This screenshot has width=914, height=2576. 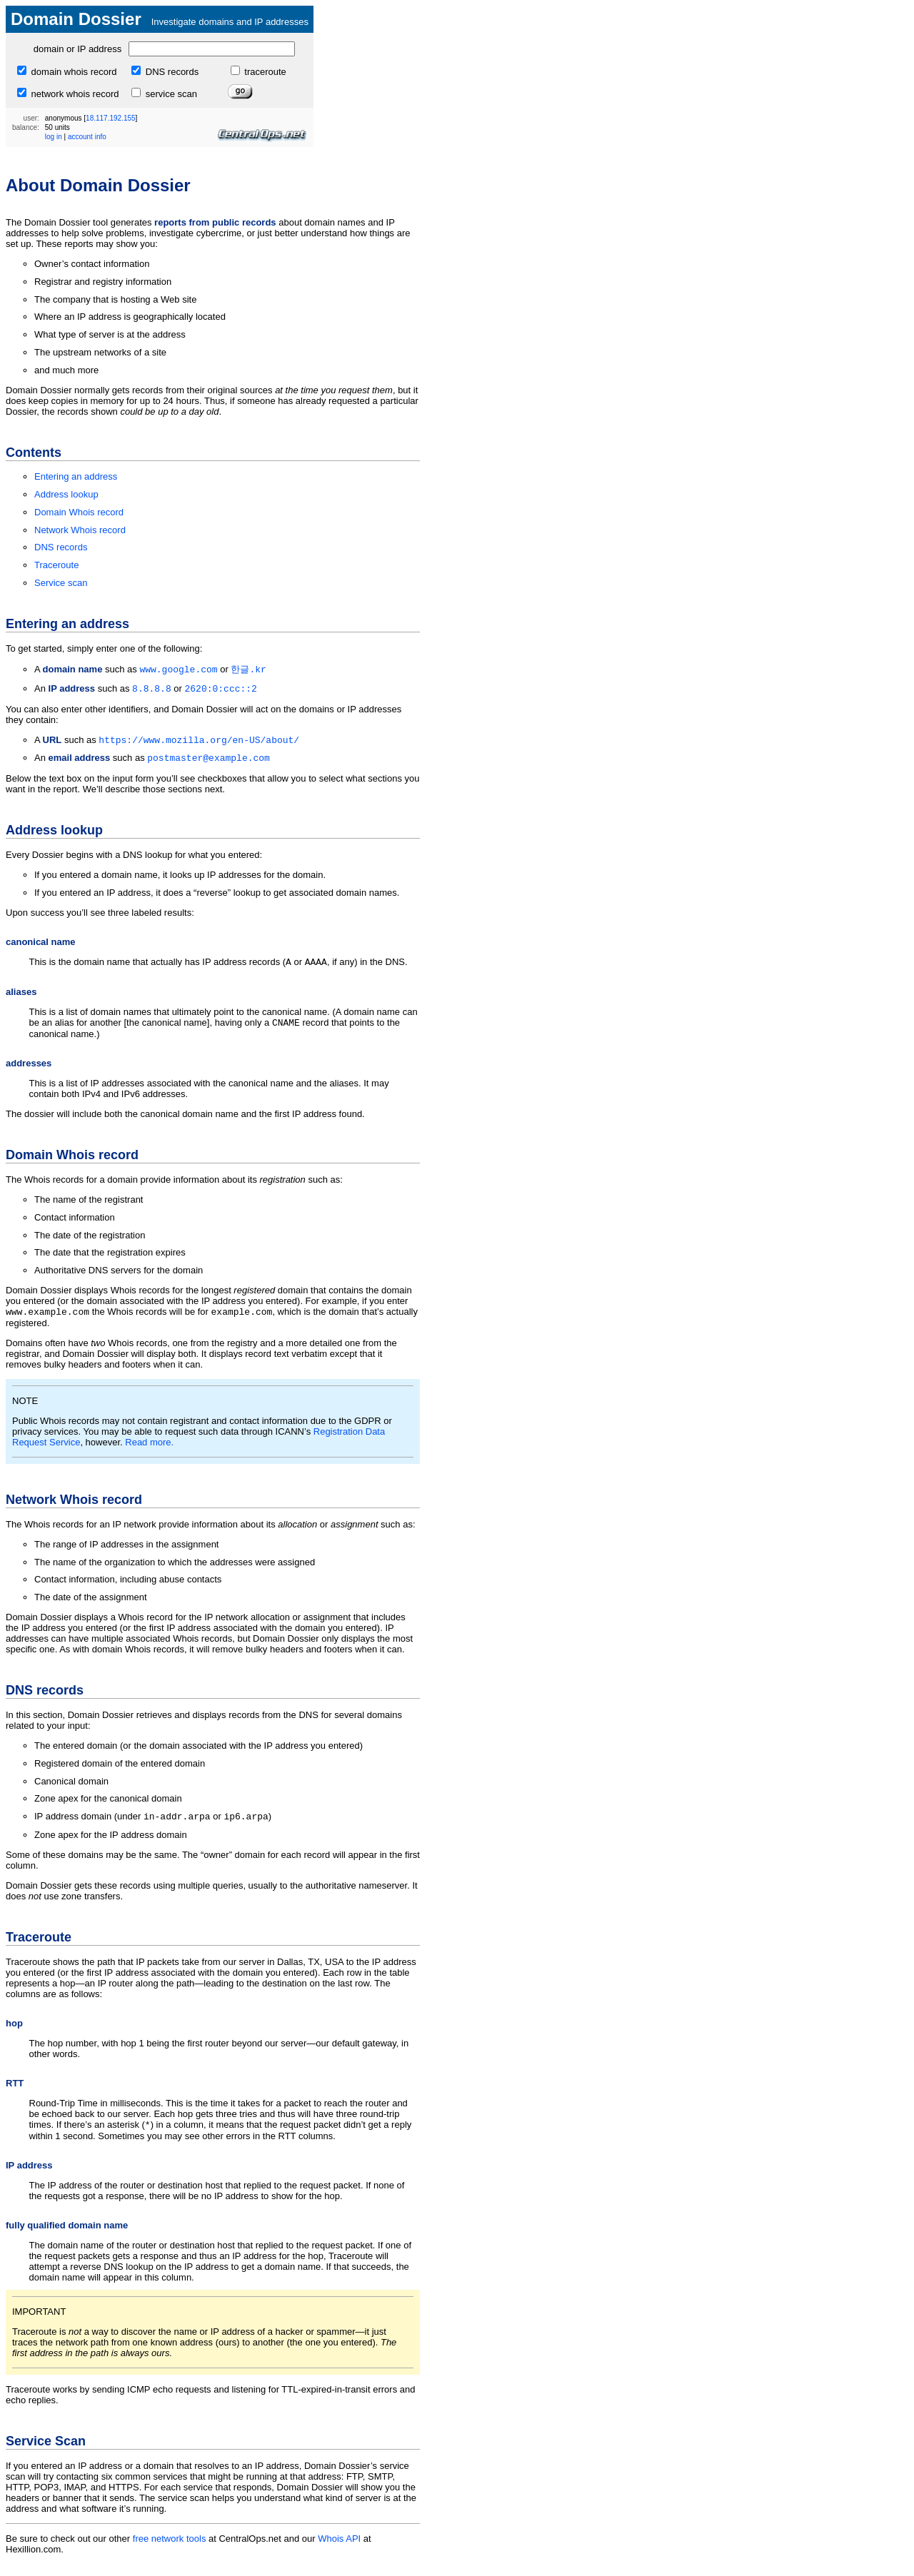 I want to click on Domain Whois record, so click(x=79, y=512).